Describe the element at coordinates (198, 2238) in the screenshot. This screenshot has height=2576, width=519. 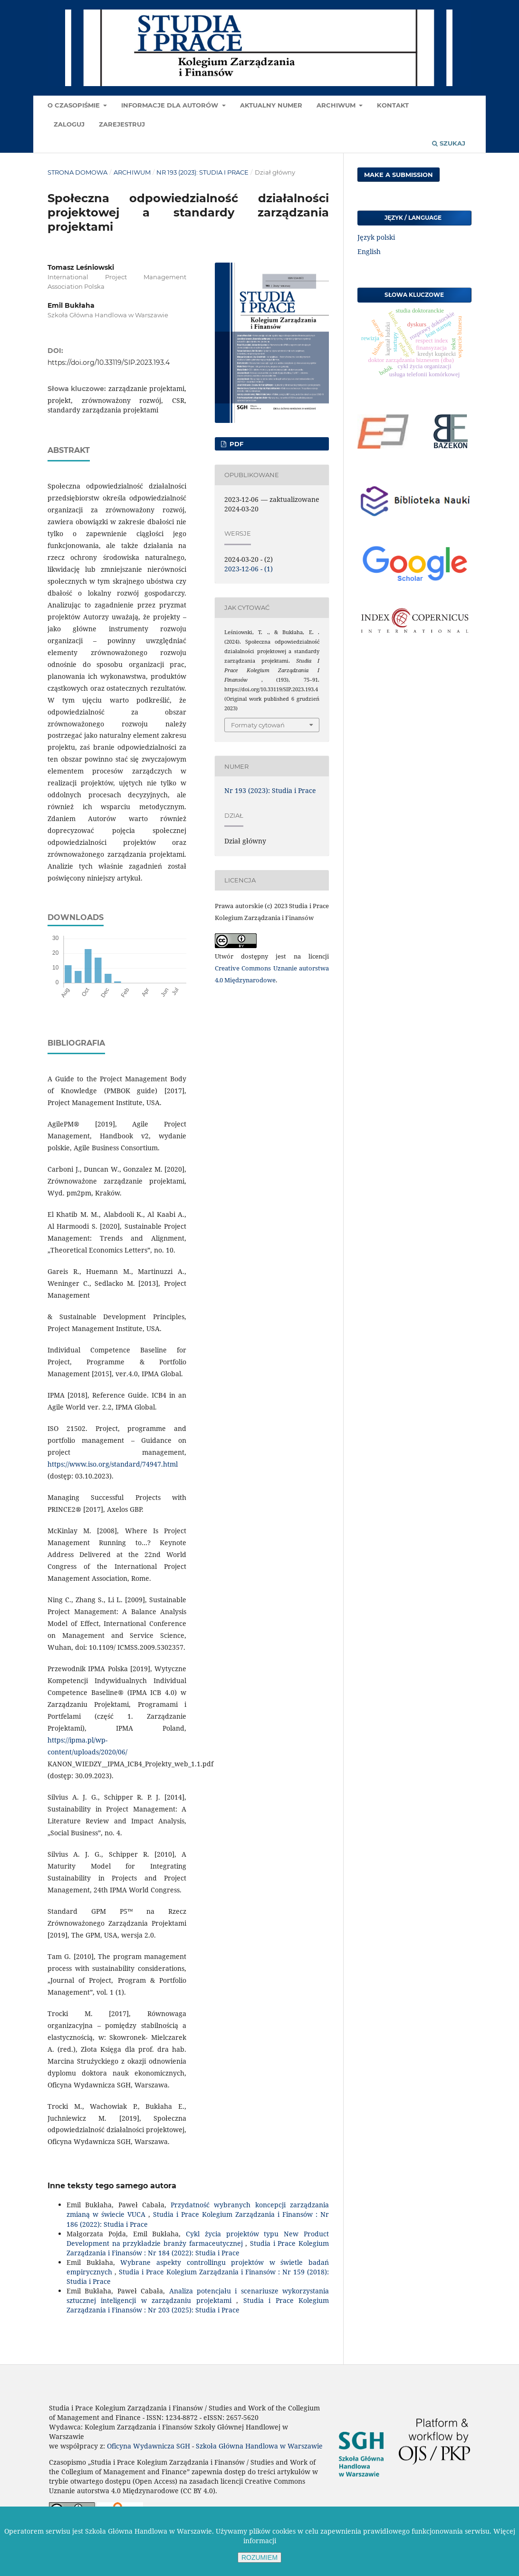
I see `Cykl życia projektów typu New Product Development na przykładzie branży farmaceutycznej` at that location.